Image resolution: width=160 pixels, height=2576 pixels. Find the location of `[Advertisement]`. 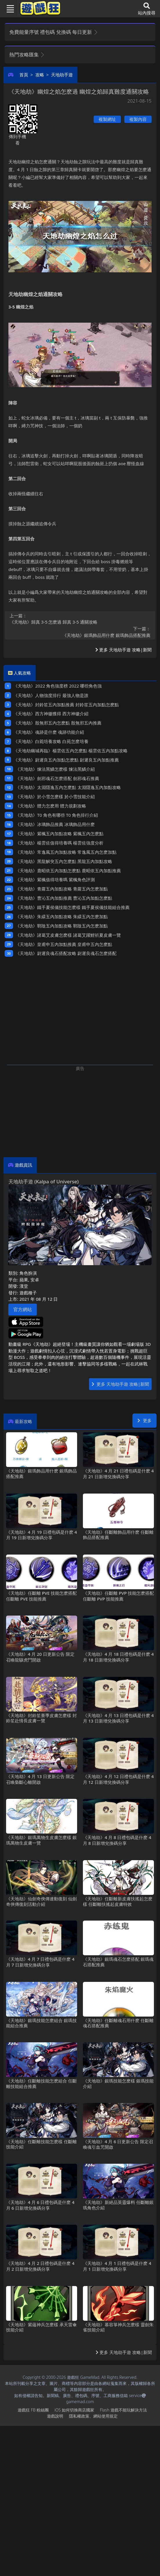

[Advertisement] is located at coordinates (80, 1111).